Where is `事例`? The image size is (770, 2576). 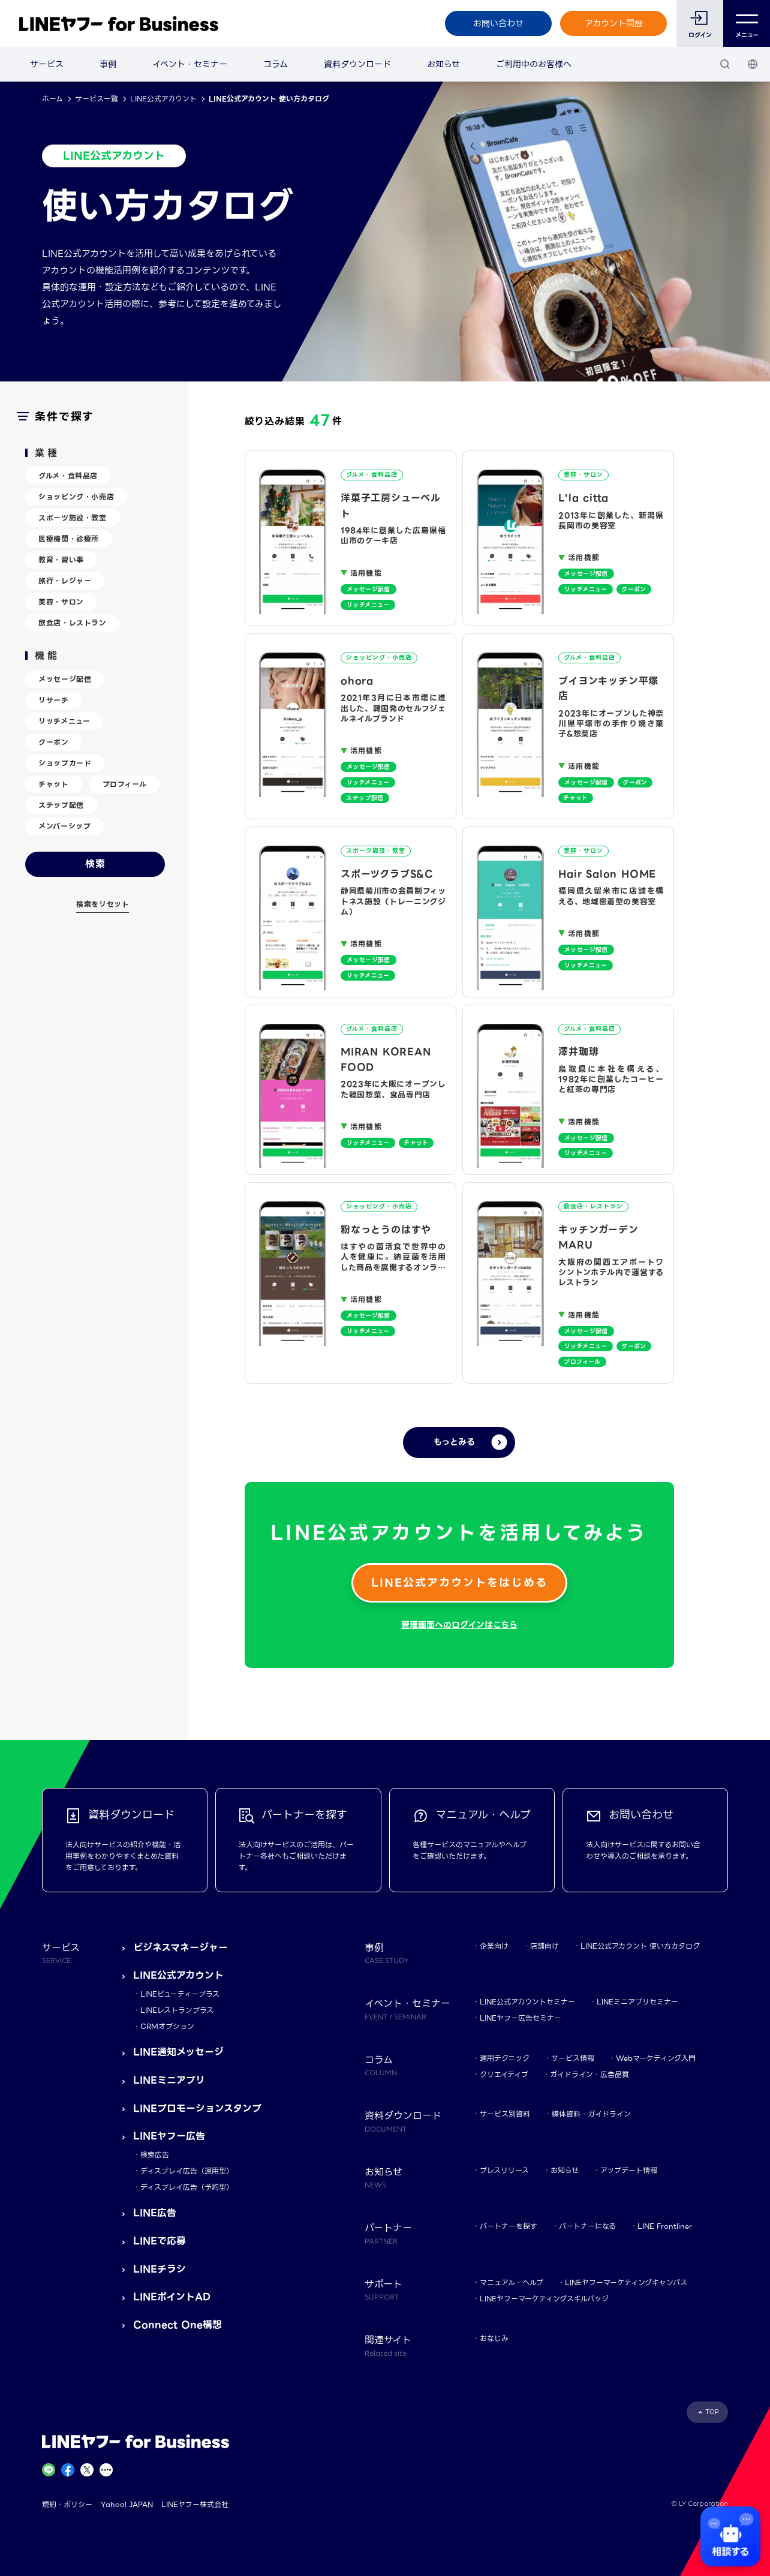
事例 is located at coordinates (108, 64).